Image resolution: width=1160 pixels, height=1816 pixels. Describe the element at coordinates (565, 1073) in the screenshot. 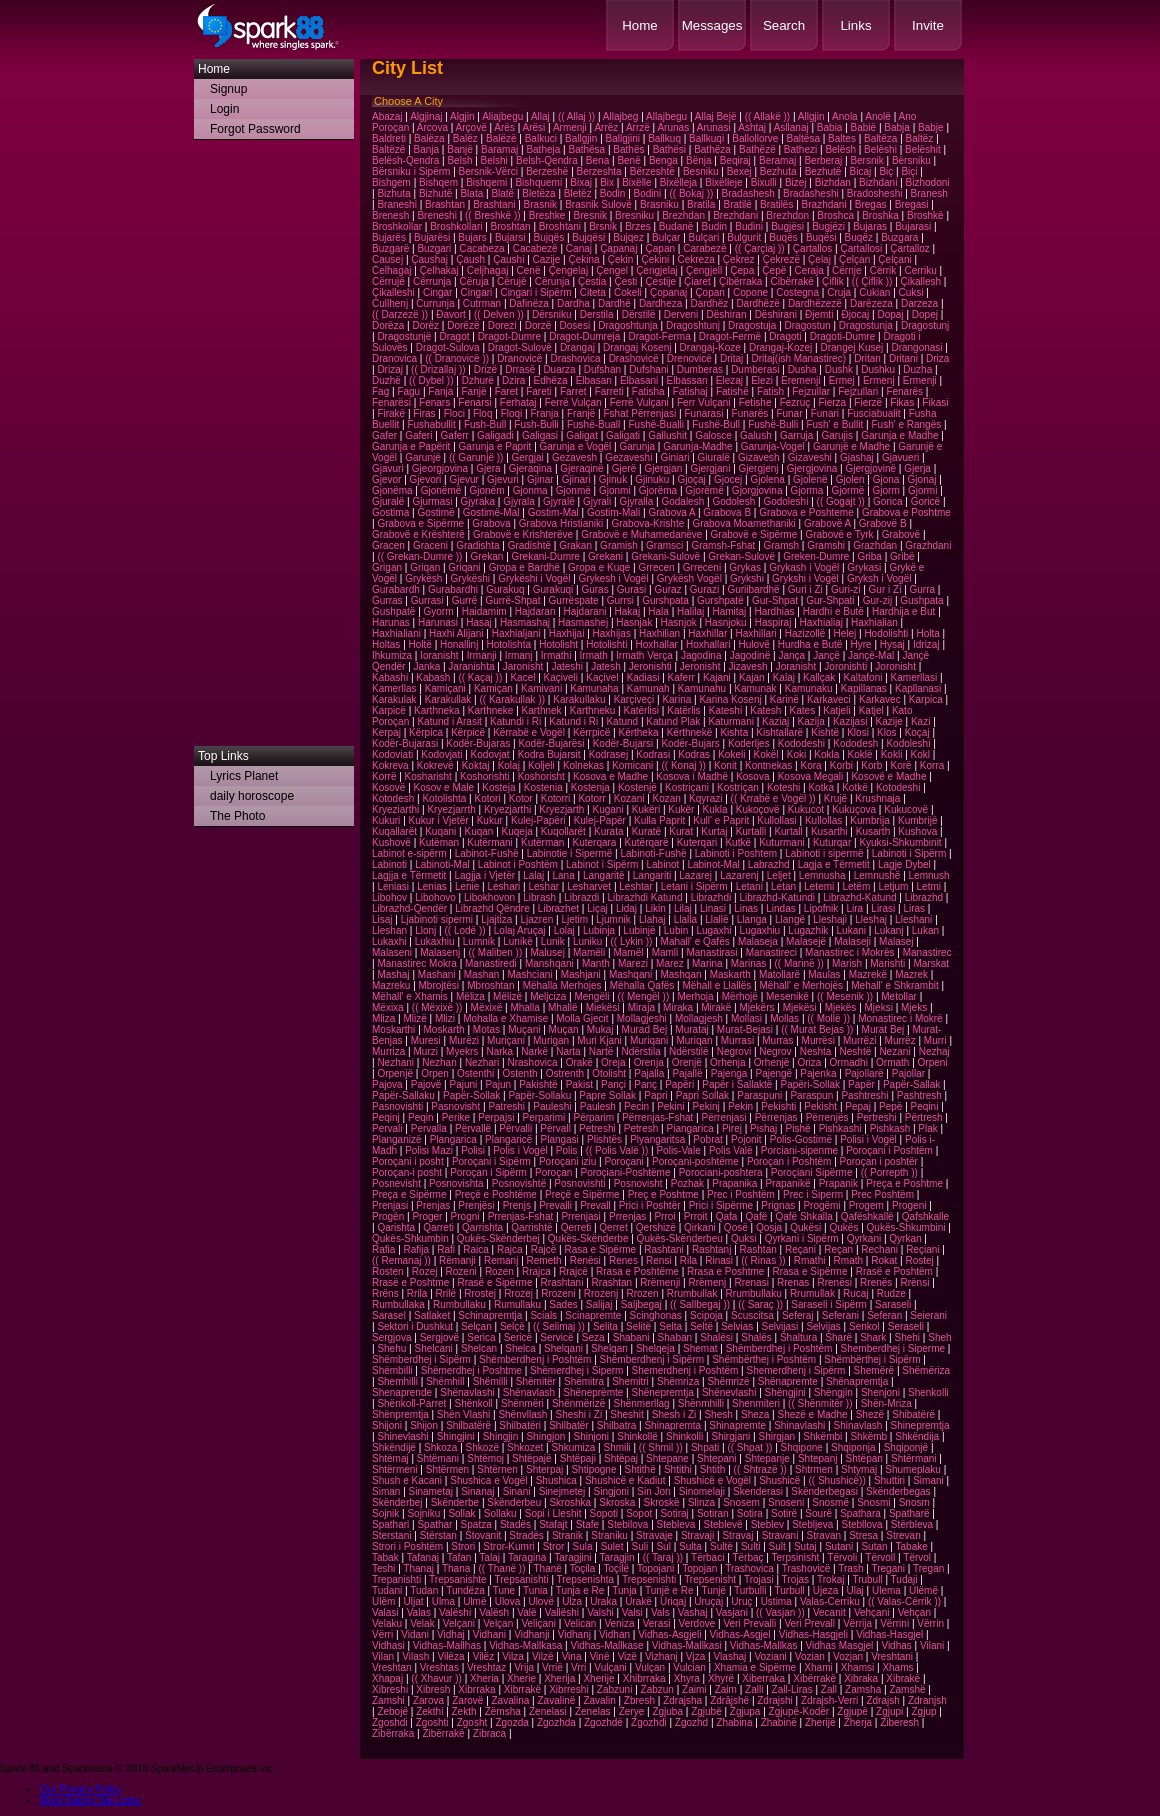

I see `Ostrenth` at that location.